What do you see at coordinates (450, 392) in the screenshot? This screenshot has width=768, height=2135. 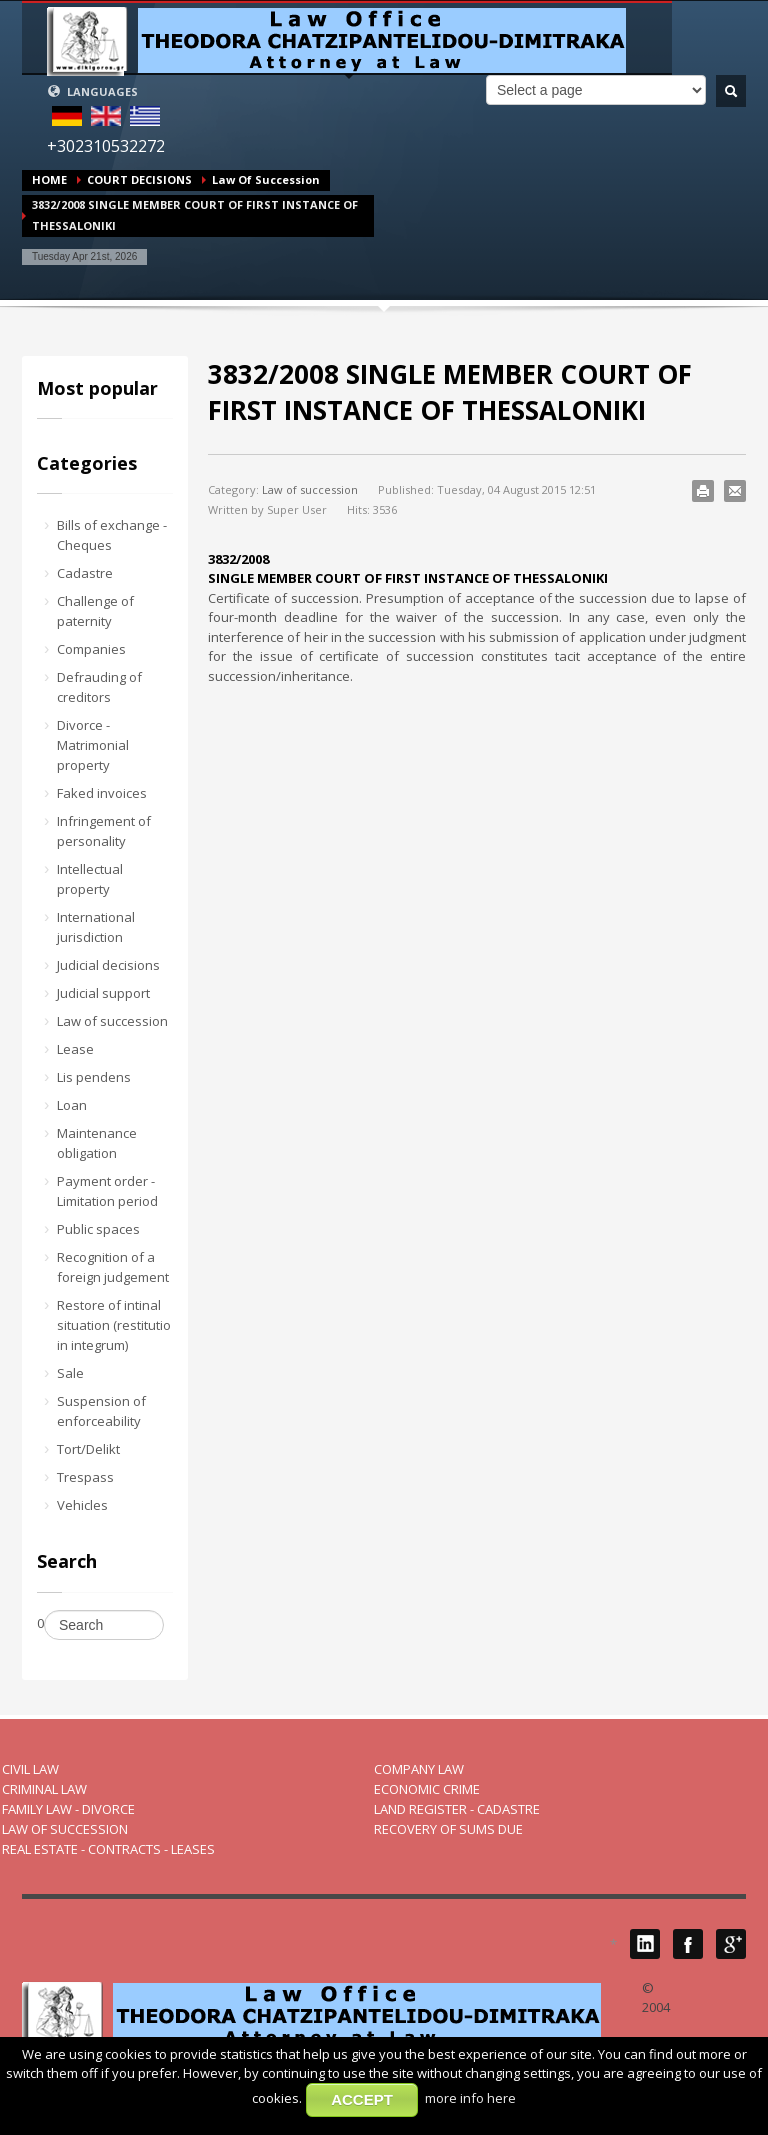 I see `3832/2008 SINGLE MEMBER COURT OF FIRST INSTANCE OF THESSALONIKI` at bounding box center [450, 392].